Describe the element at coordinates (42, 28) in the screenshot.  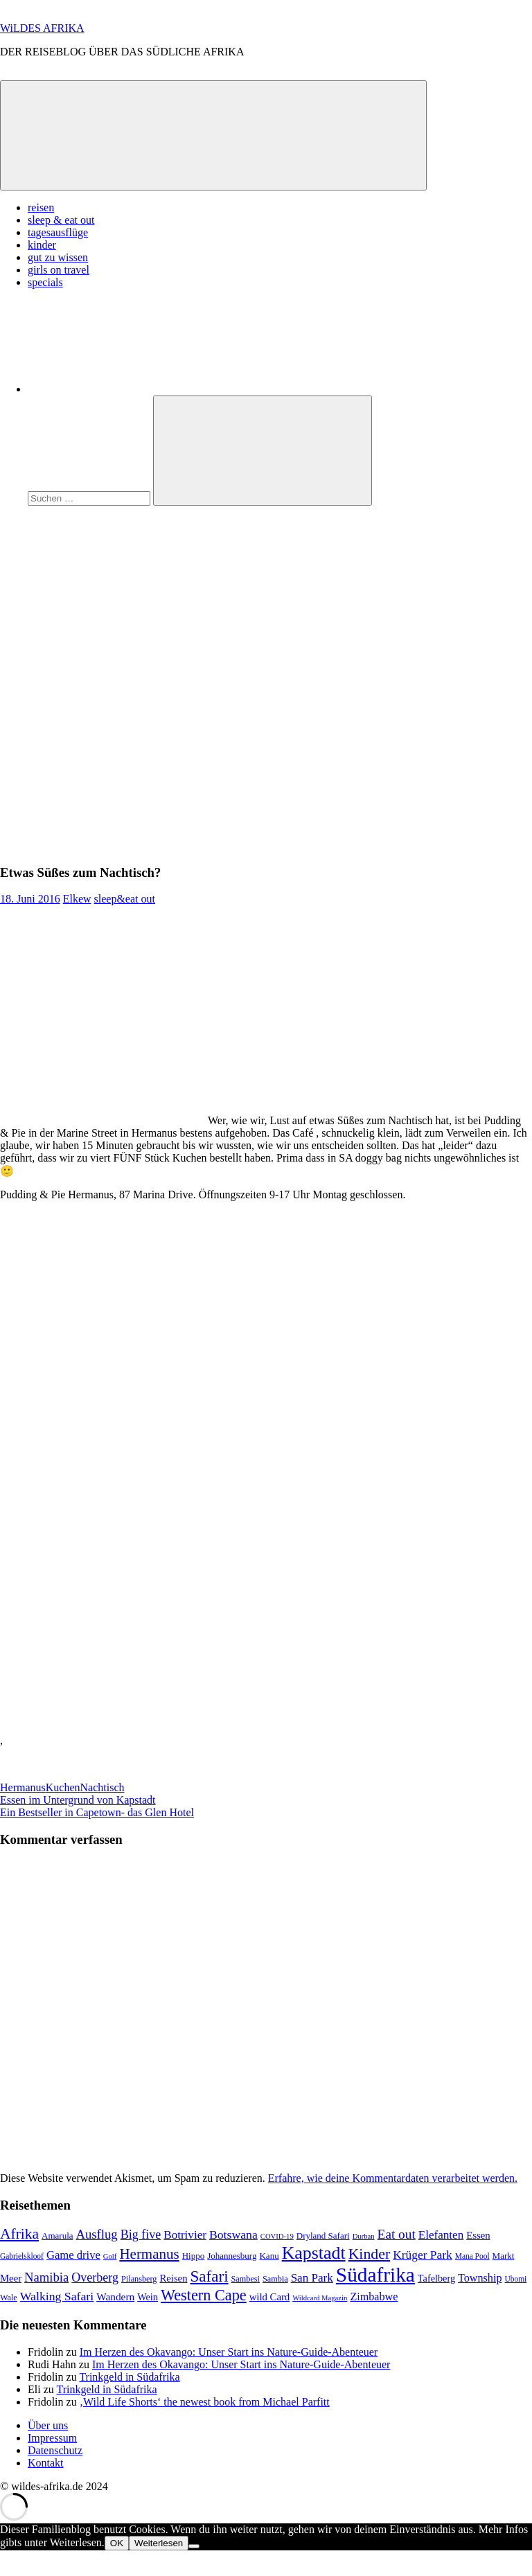
I see `WiLDES AFRIKA` at that location.